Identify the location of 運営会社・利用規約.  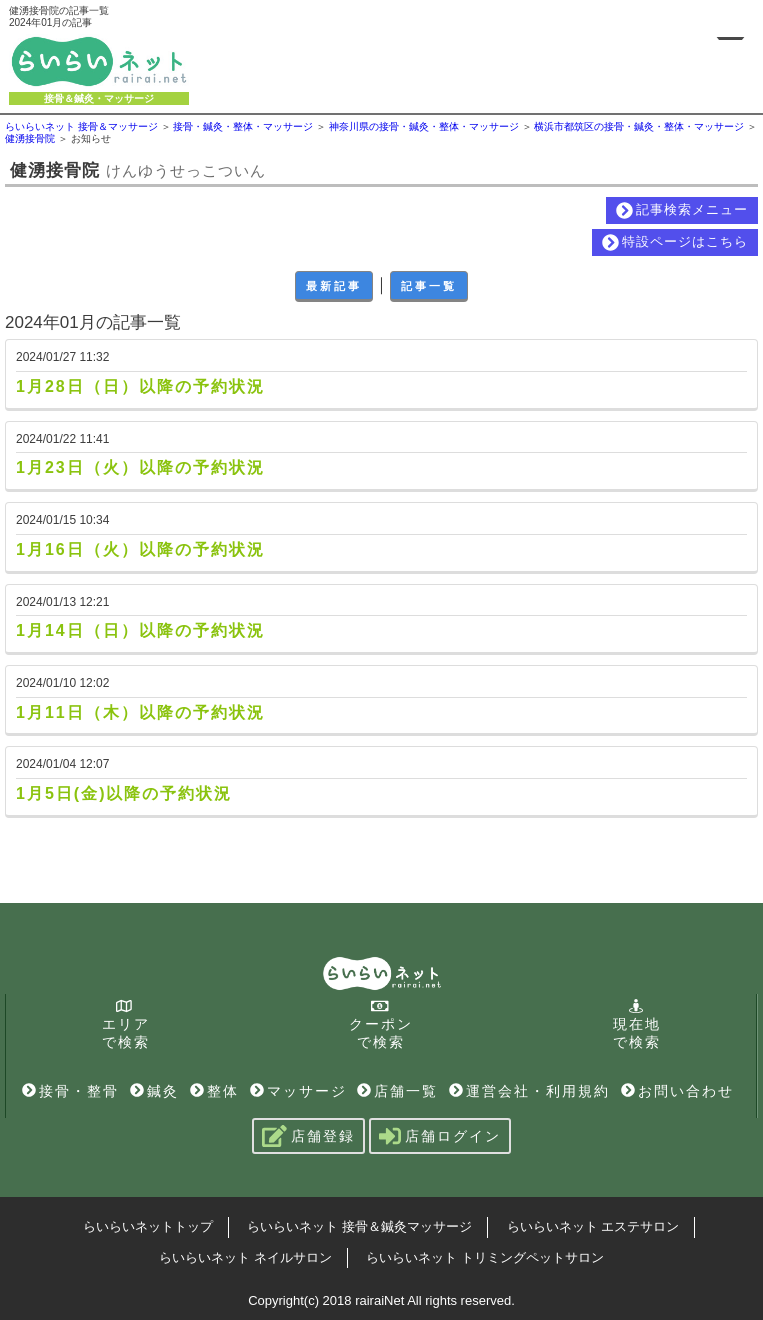
(529, 1091).